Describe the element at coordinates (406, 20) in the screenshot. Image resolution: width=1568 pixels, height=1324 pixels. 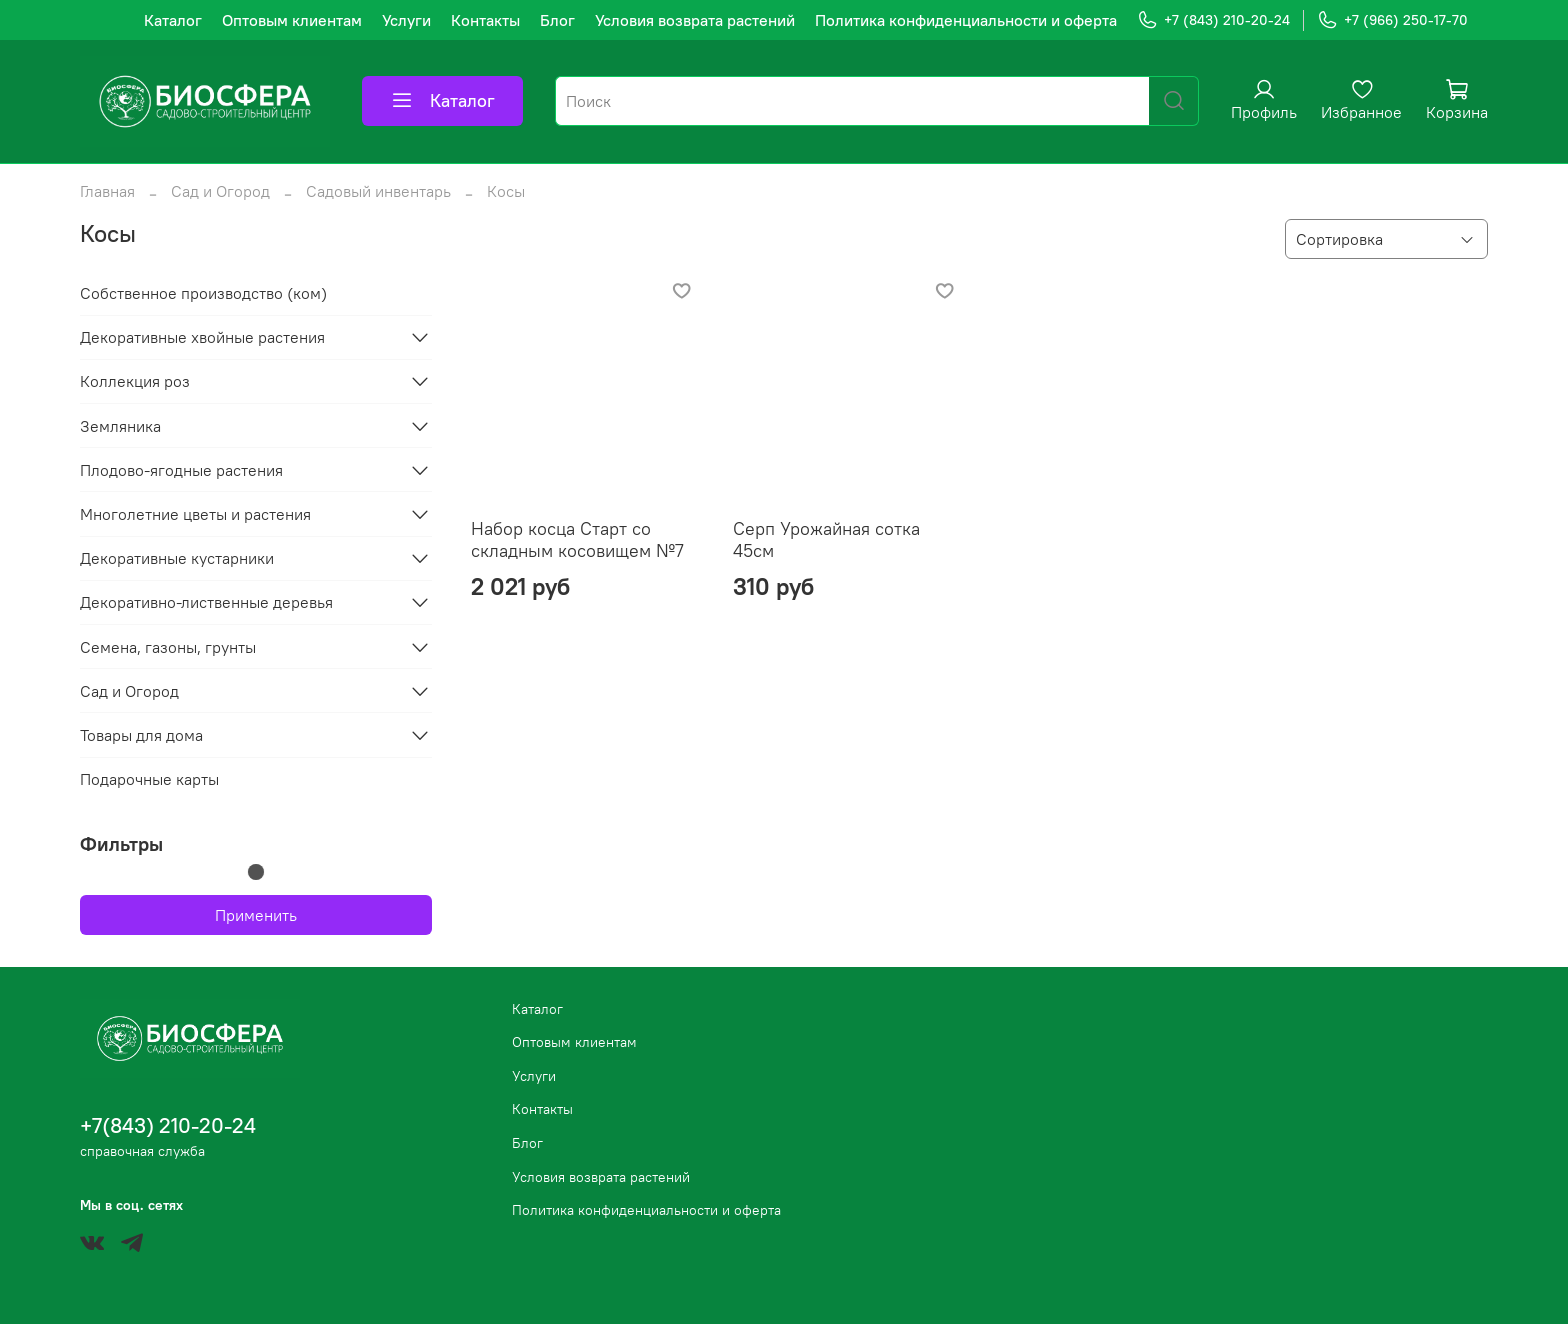
I see `Услуги` at that location.